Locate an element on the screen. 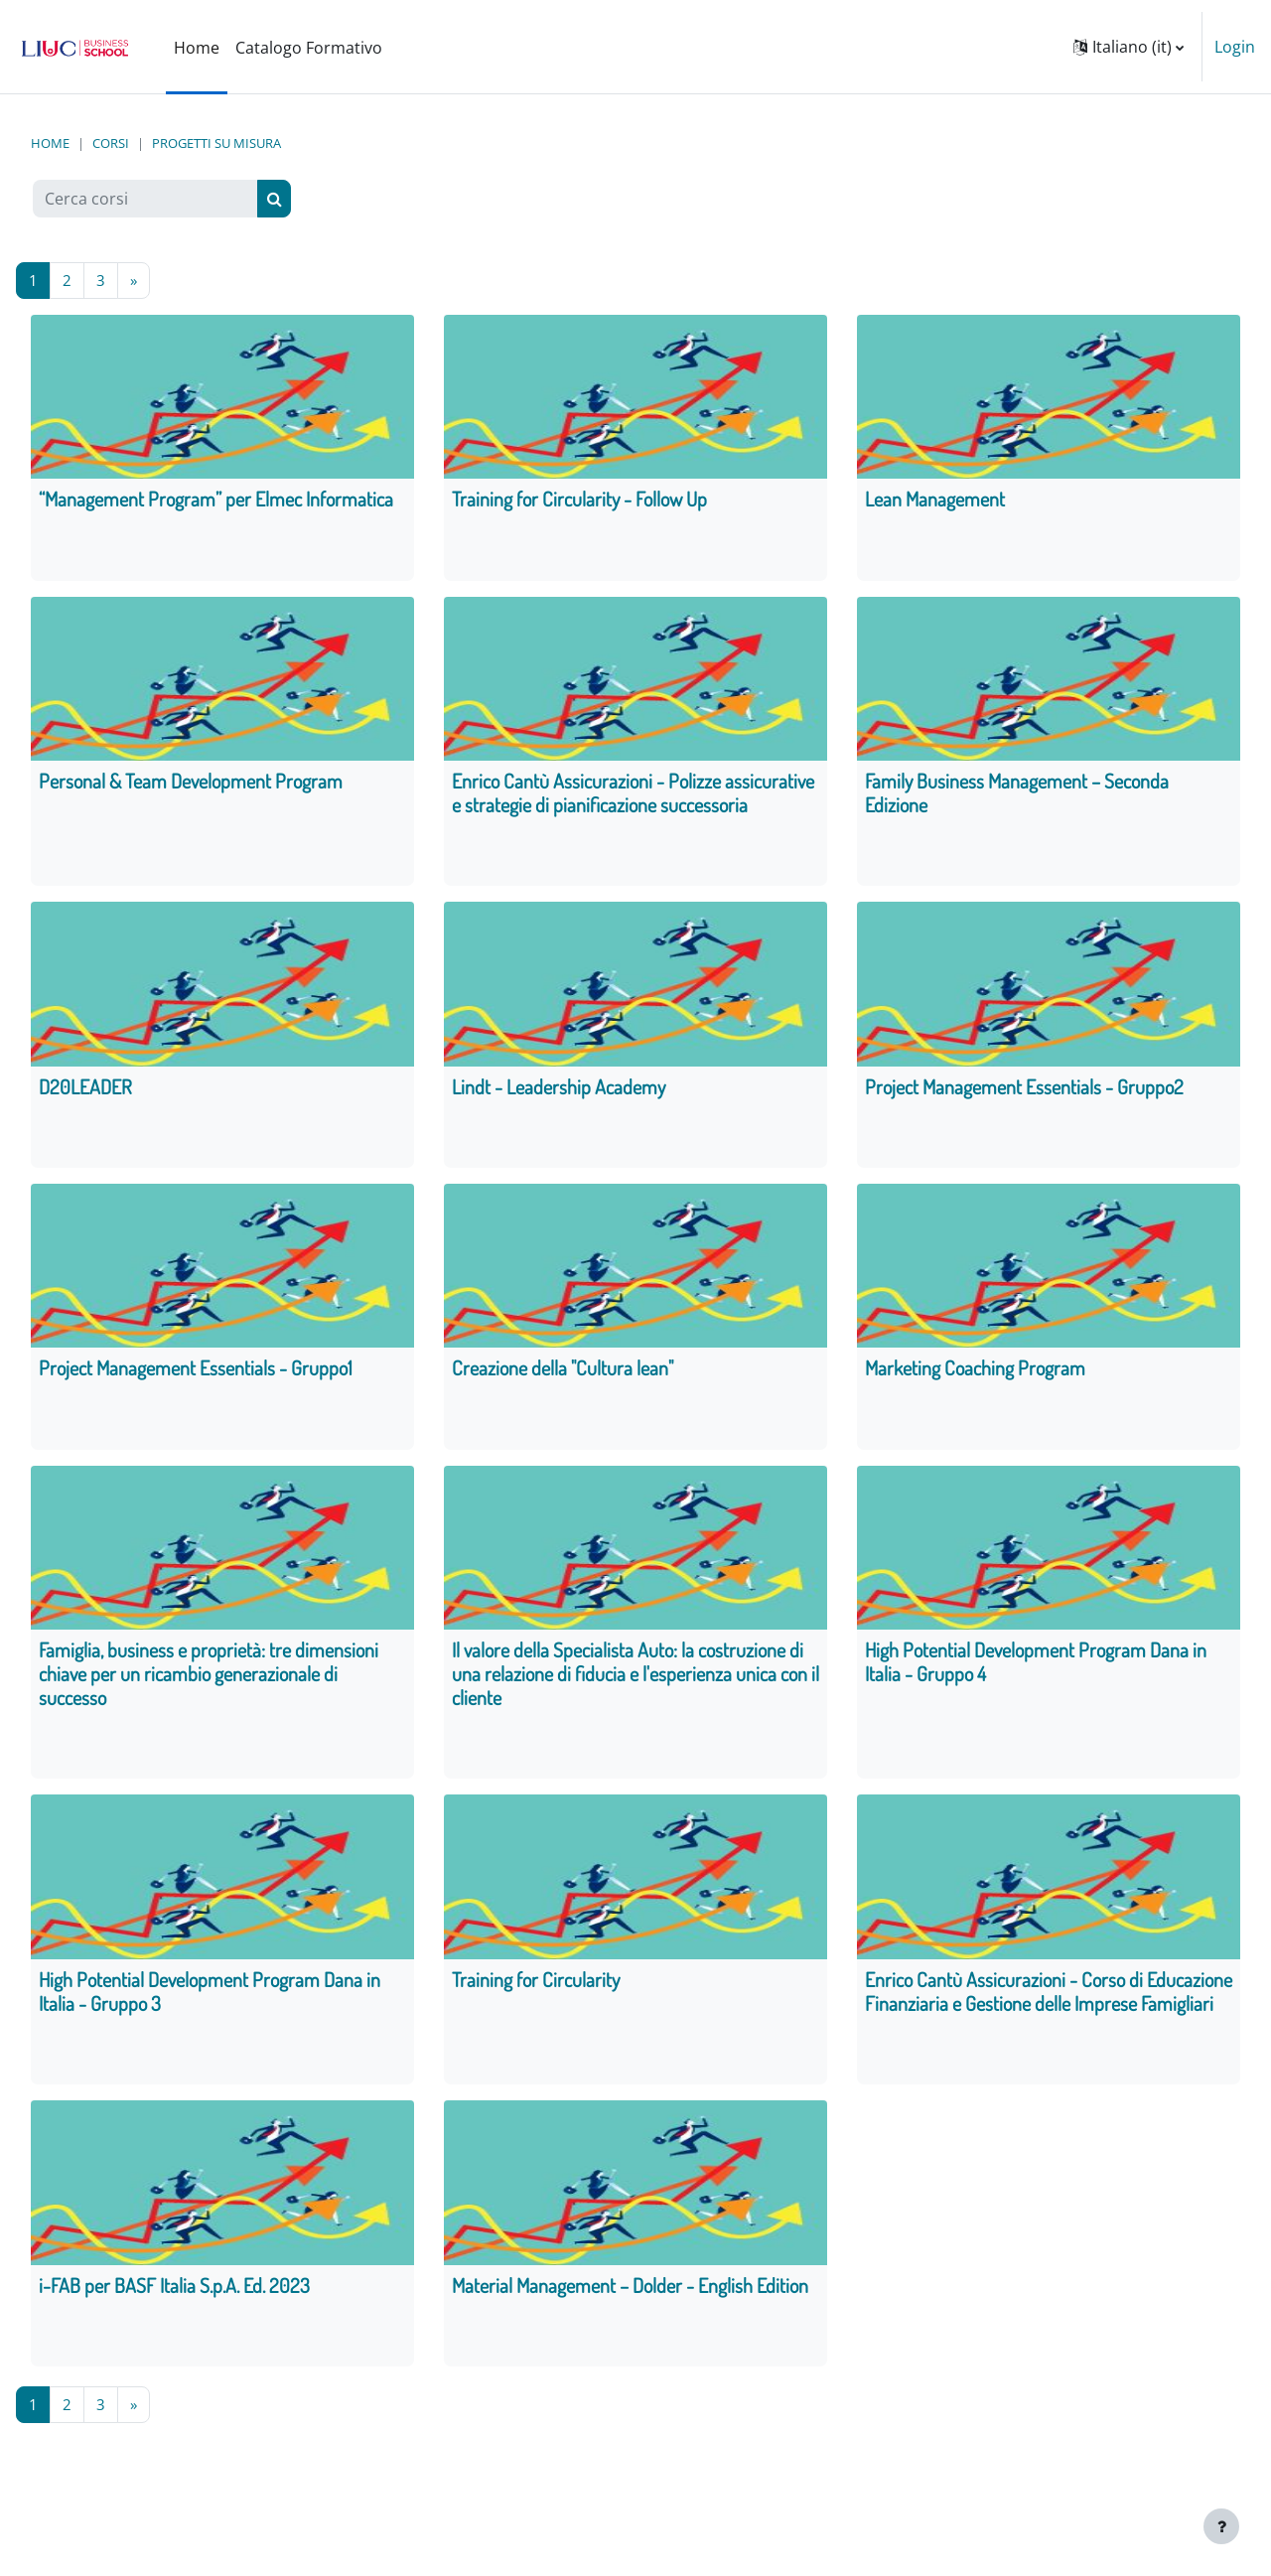 The width and height of the screenshot is (1271, 2576). Creazione della "Cultura lean" is located at coordinates (562, 1374).